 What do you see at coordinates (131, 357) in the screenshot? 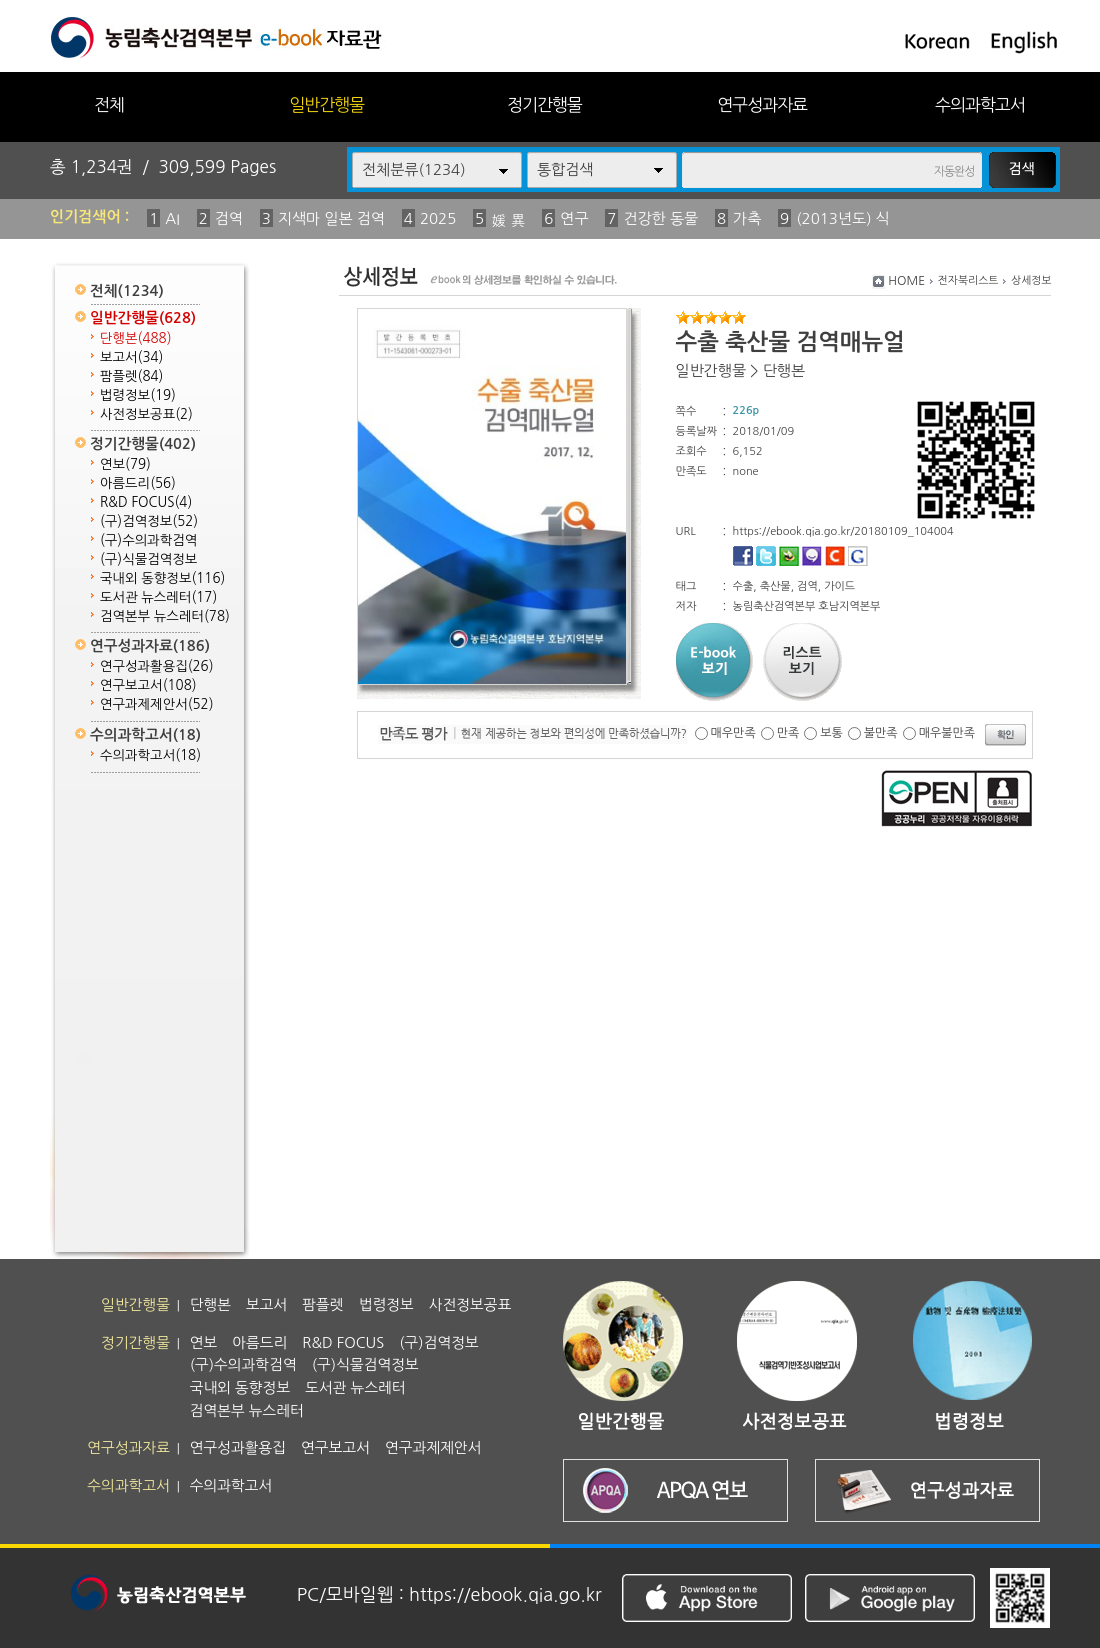
I see `보고서` at bounding box center [131, 357].